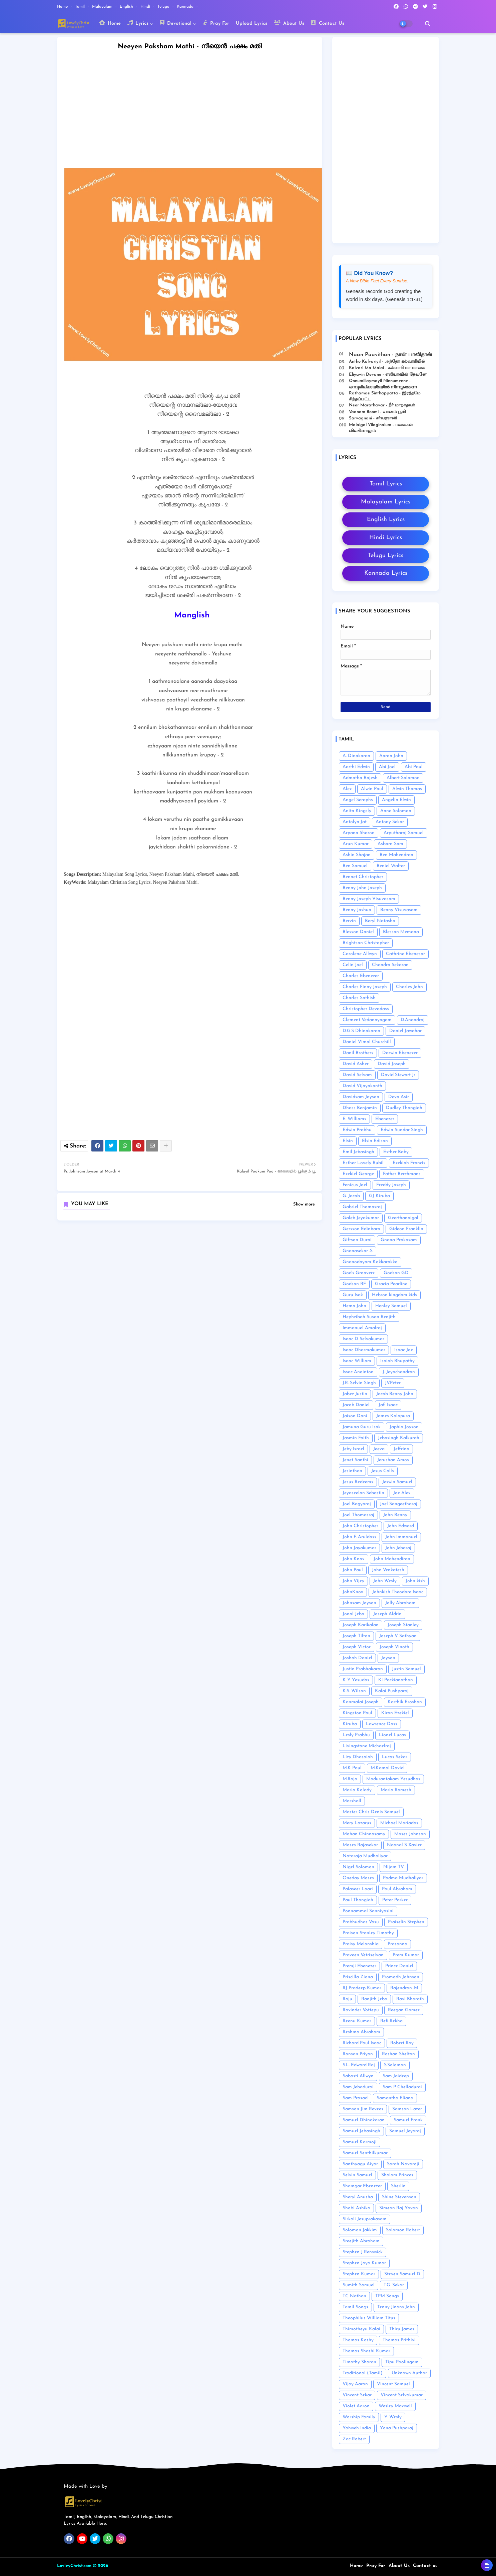 Image resolution: width=496 pixels, height=2576 pixels. I want to click on Lesly Prabhu, so click(356, 1735).